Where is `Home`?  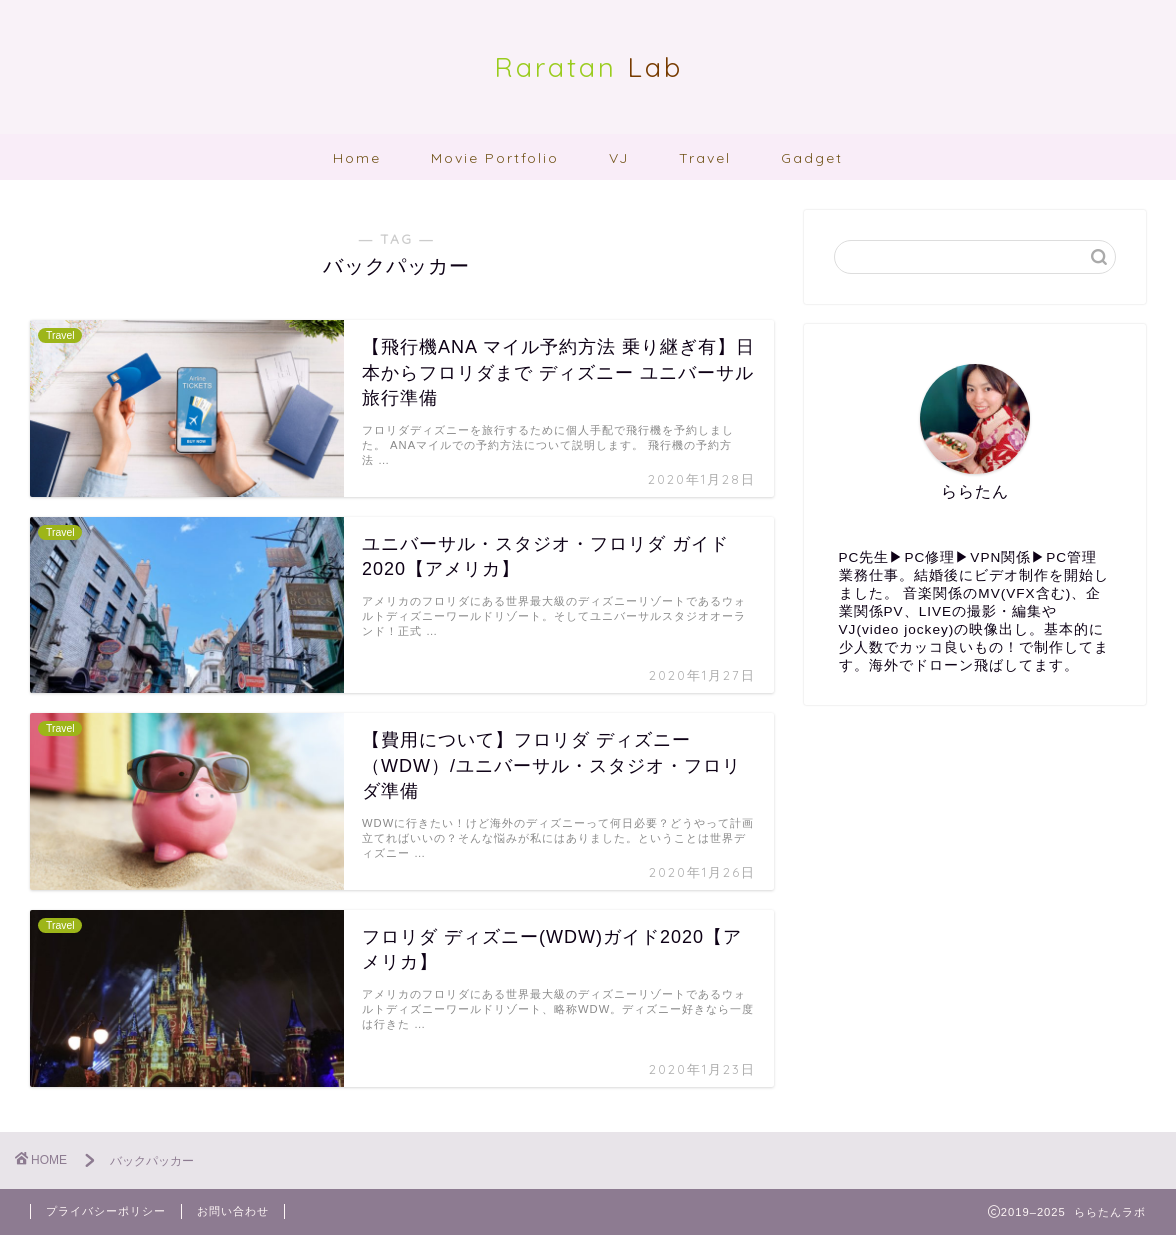 Home is located at coordinates (357, 158).